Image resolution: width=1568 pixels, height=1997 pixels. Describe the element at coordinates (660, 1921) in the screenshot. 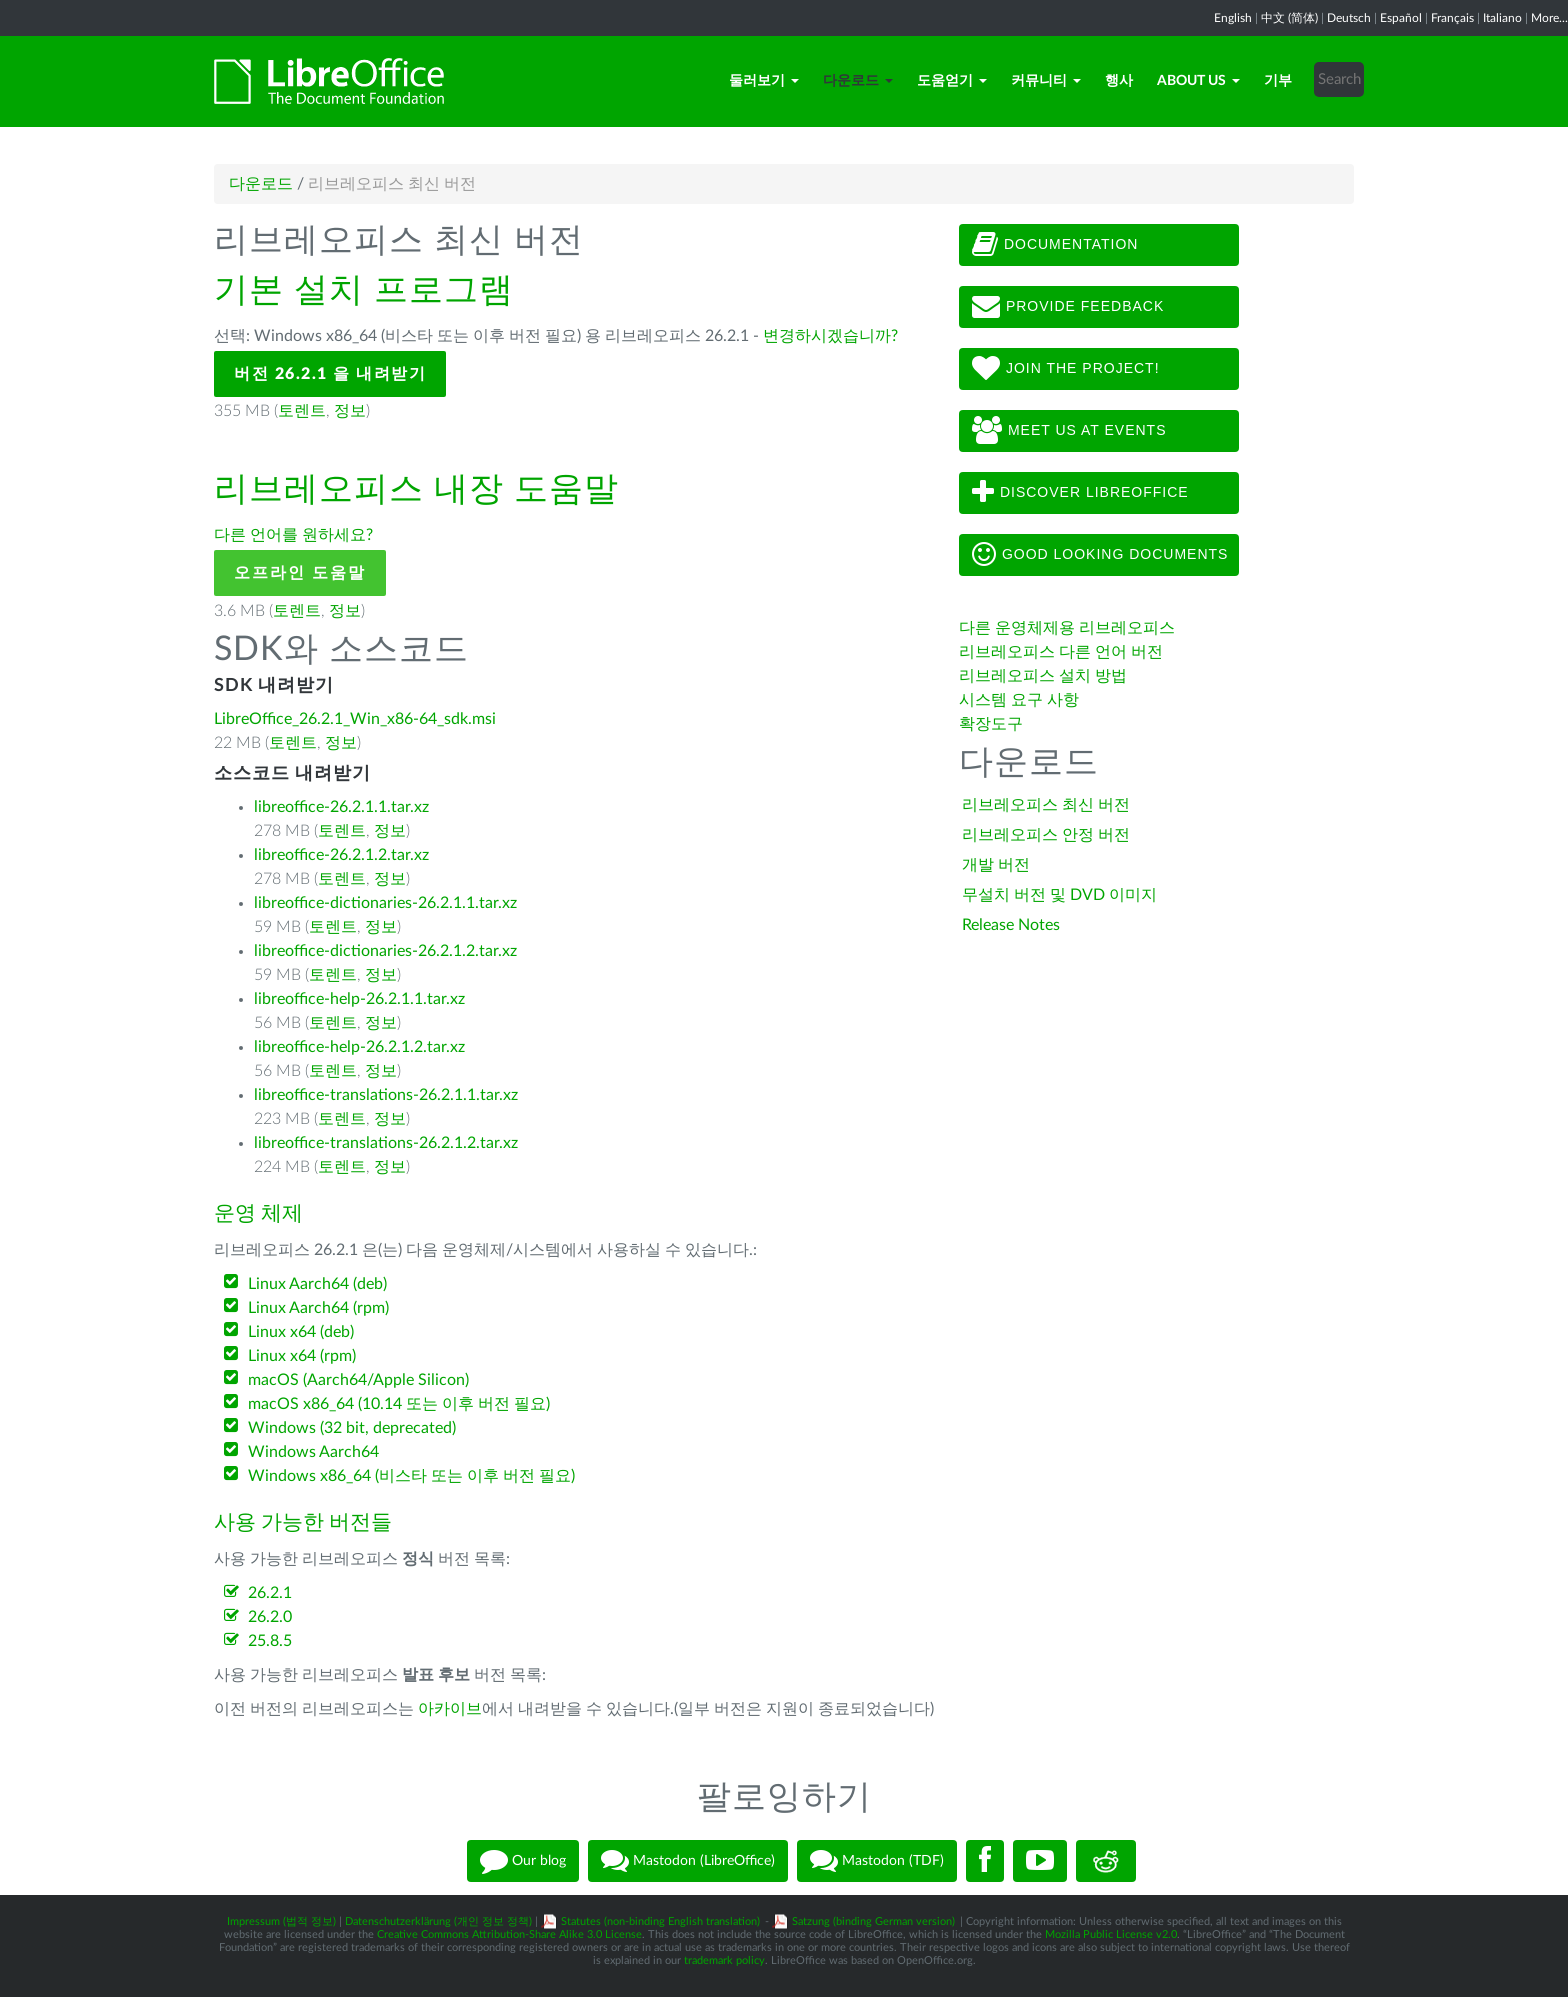

I see `Statutes (non-binding English translation)` at that location.